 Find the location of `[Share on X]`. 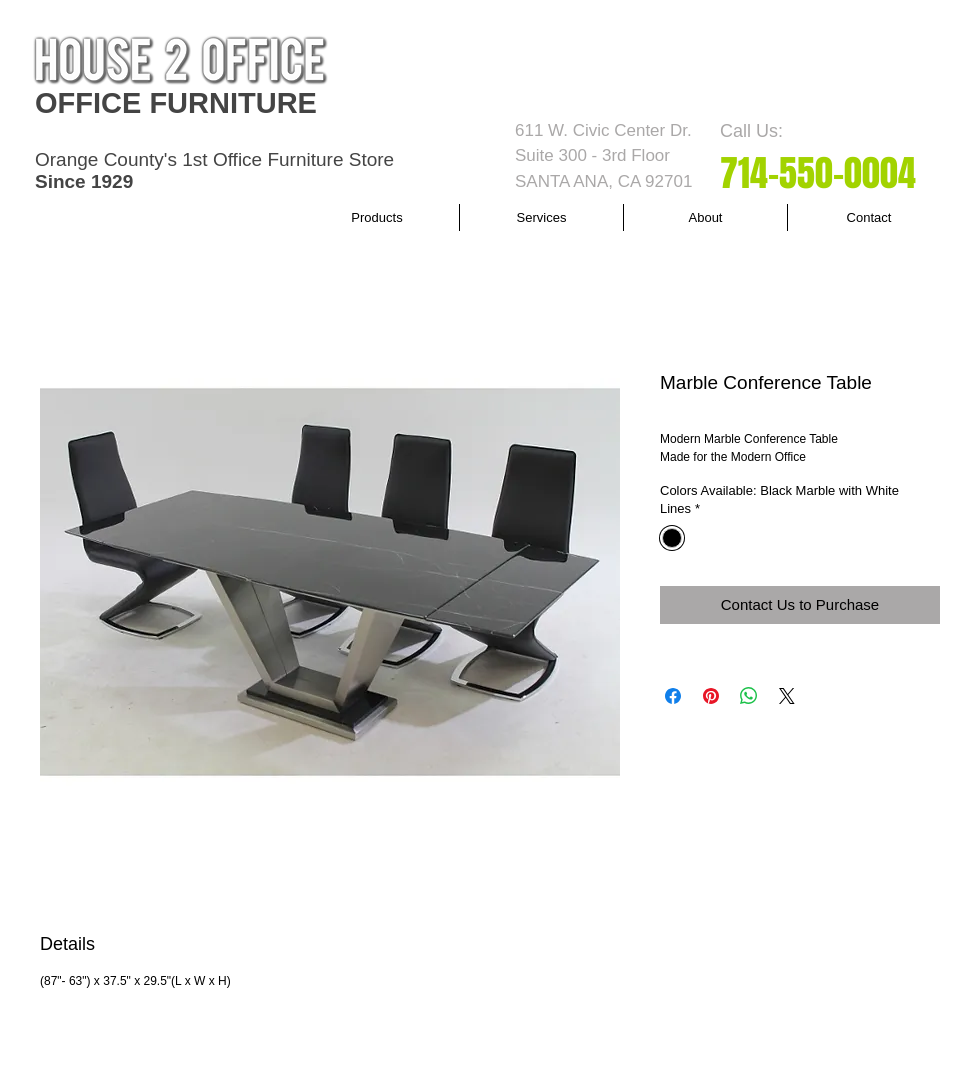

[Share on X] is located at coordinates (787, 696).